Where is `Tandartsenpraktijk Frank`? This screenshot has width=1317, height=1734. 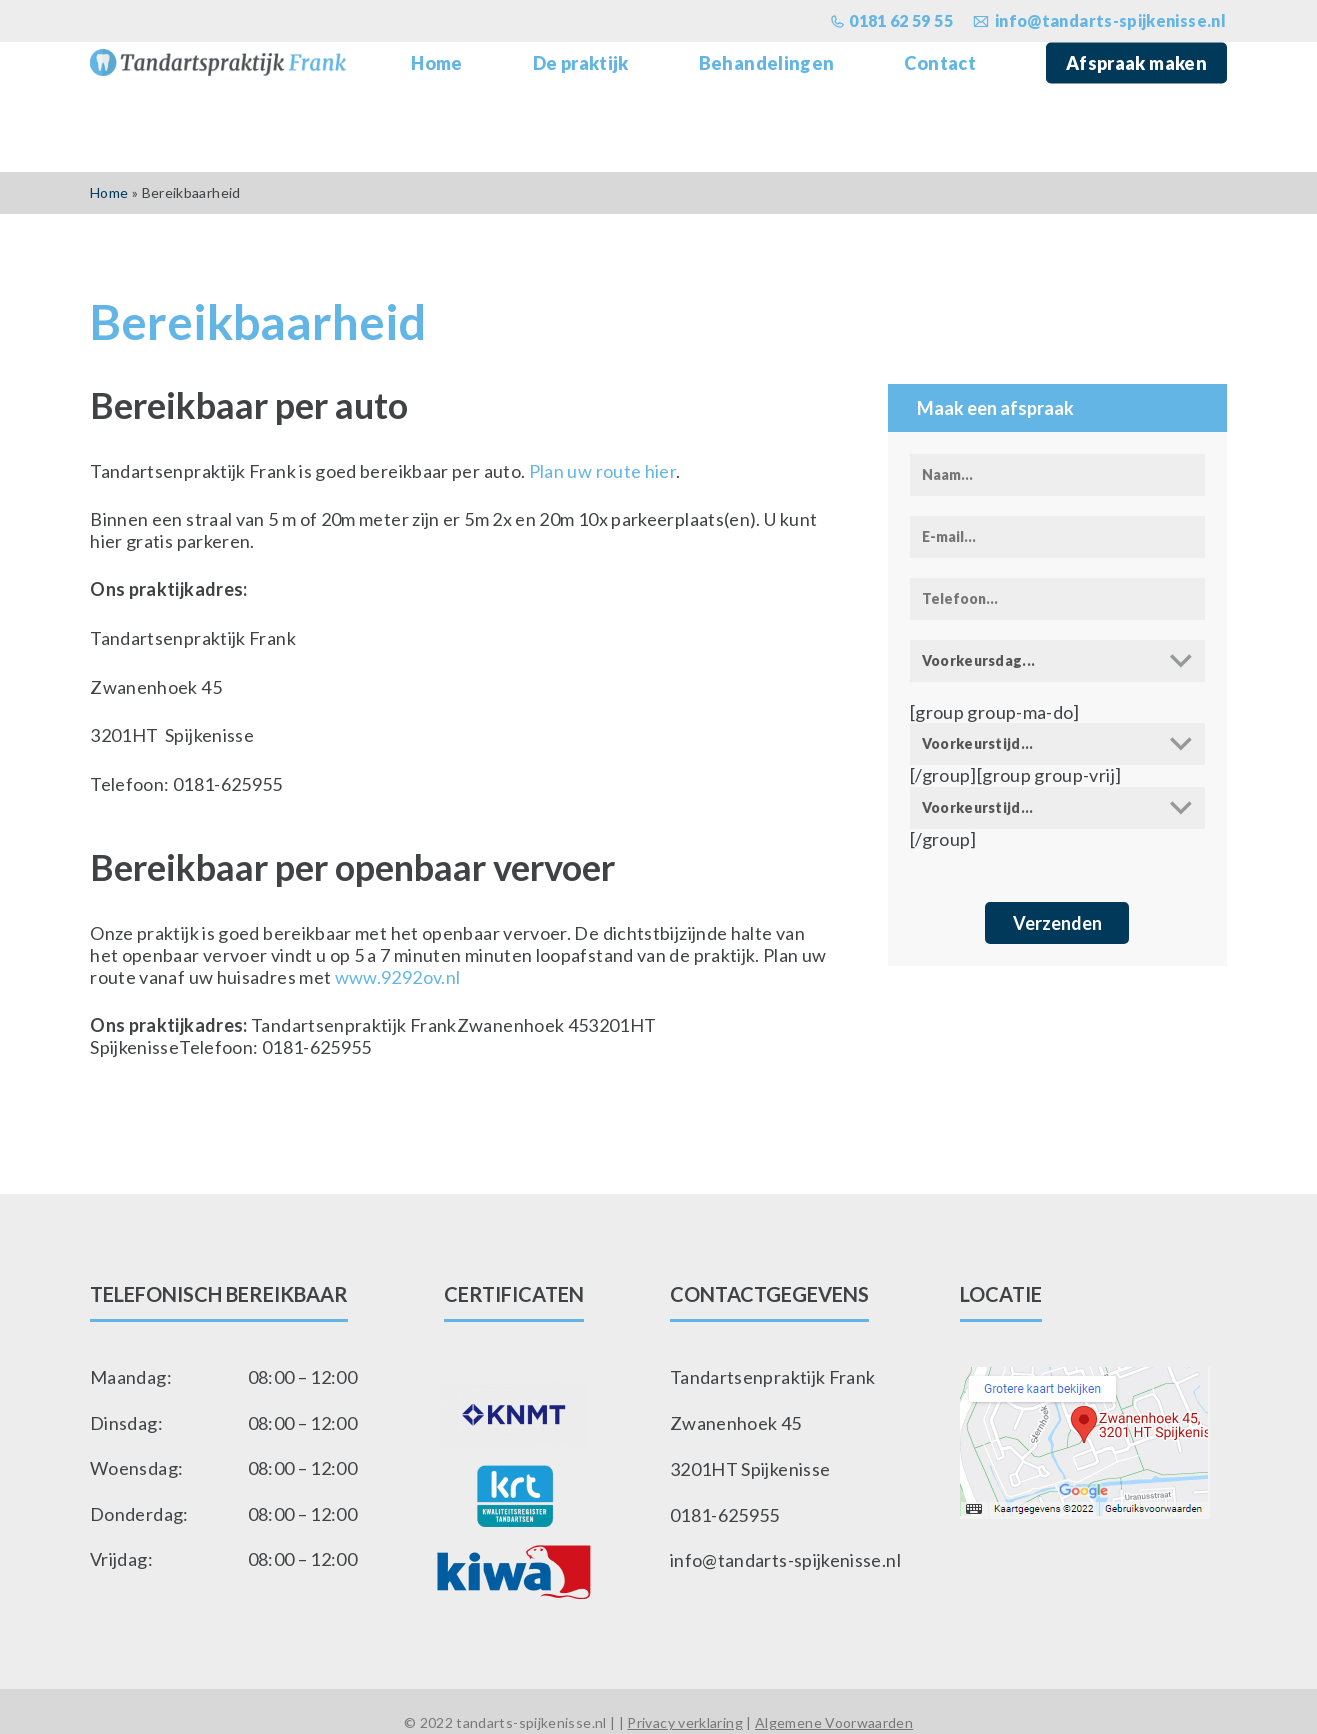
Tandartsenpraktijk Frank is located at coordinates (773, 1376).